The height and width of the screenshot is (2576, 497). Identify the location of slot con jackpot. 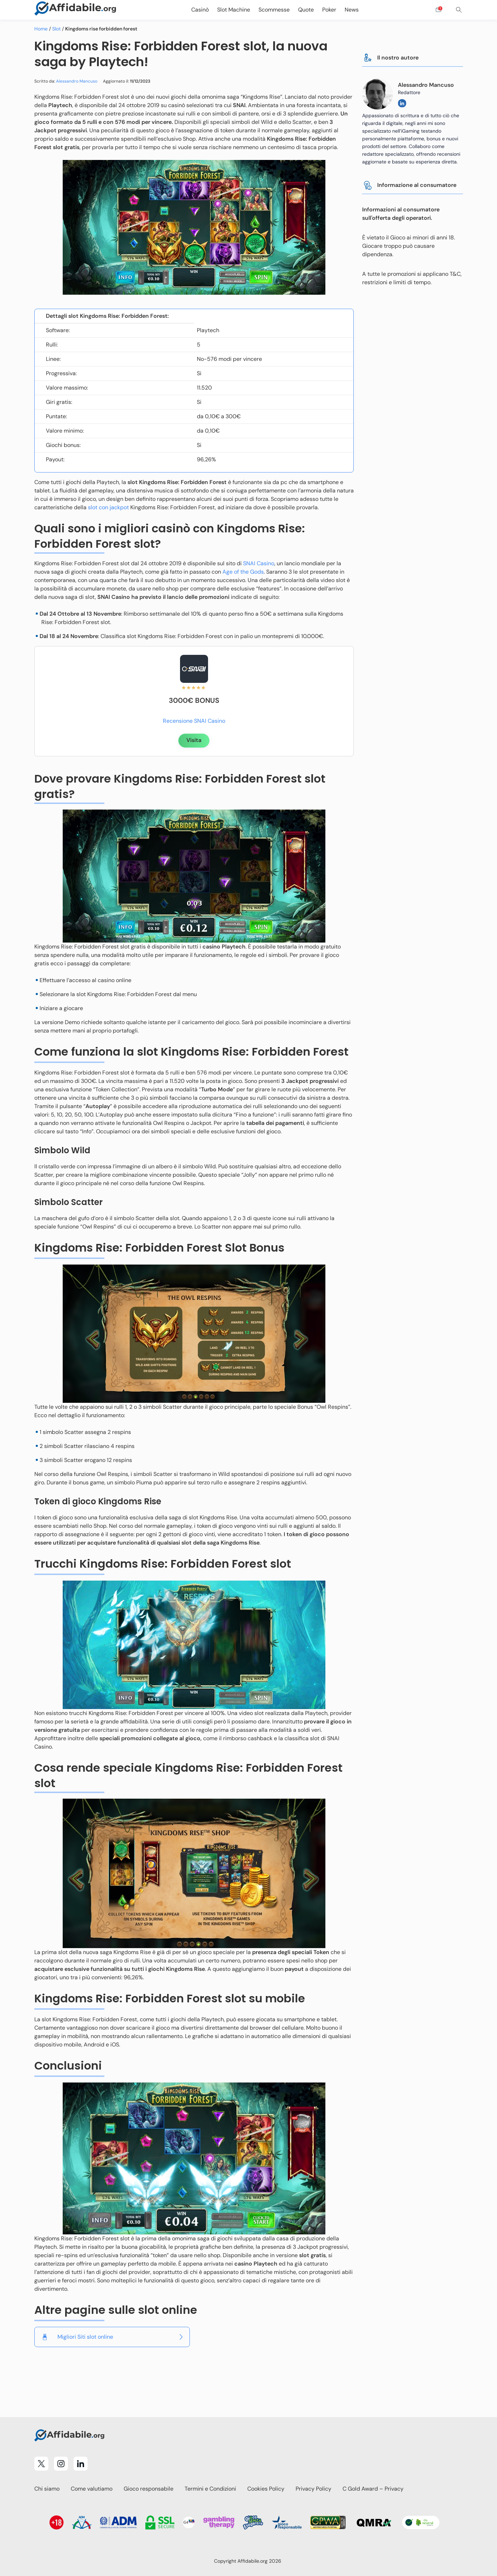
(108, 507).